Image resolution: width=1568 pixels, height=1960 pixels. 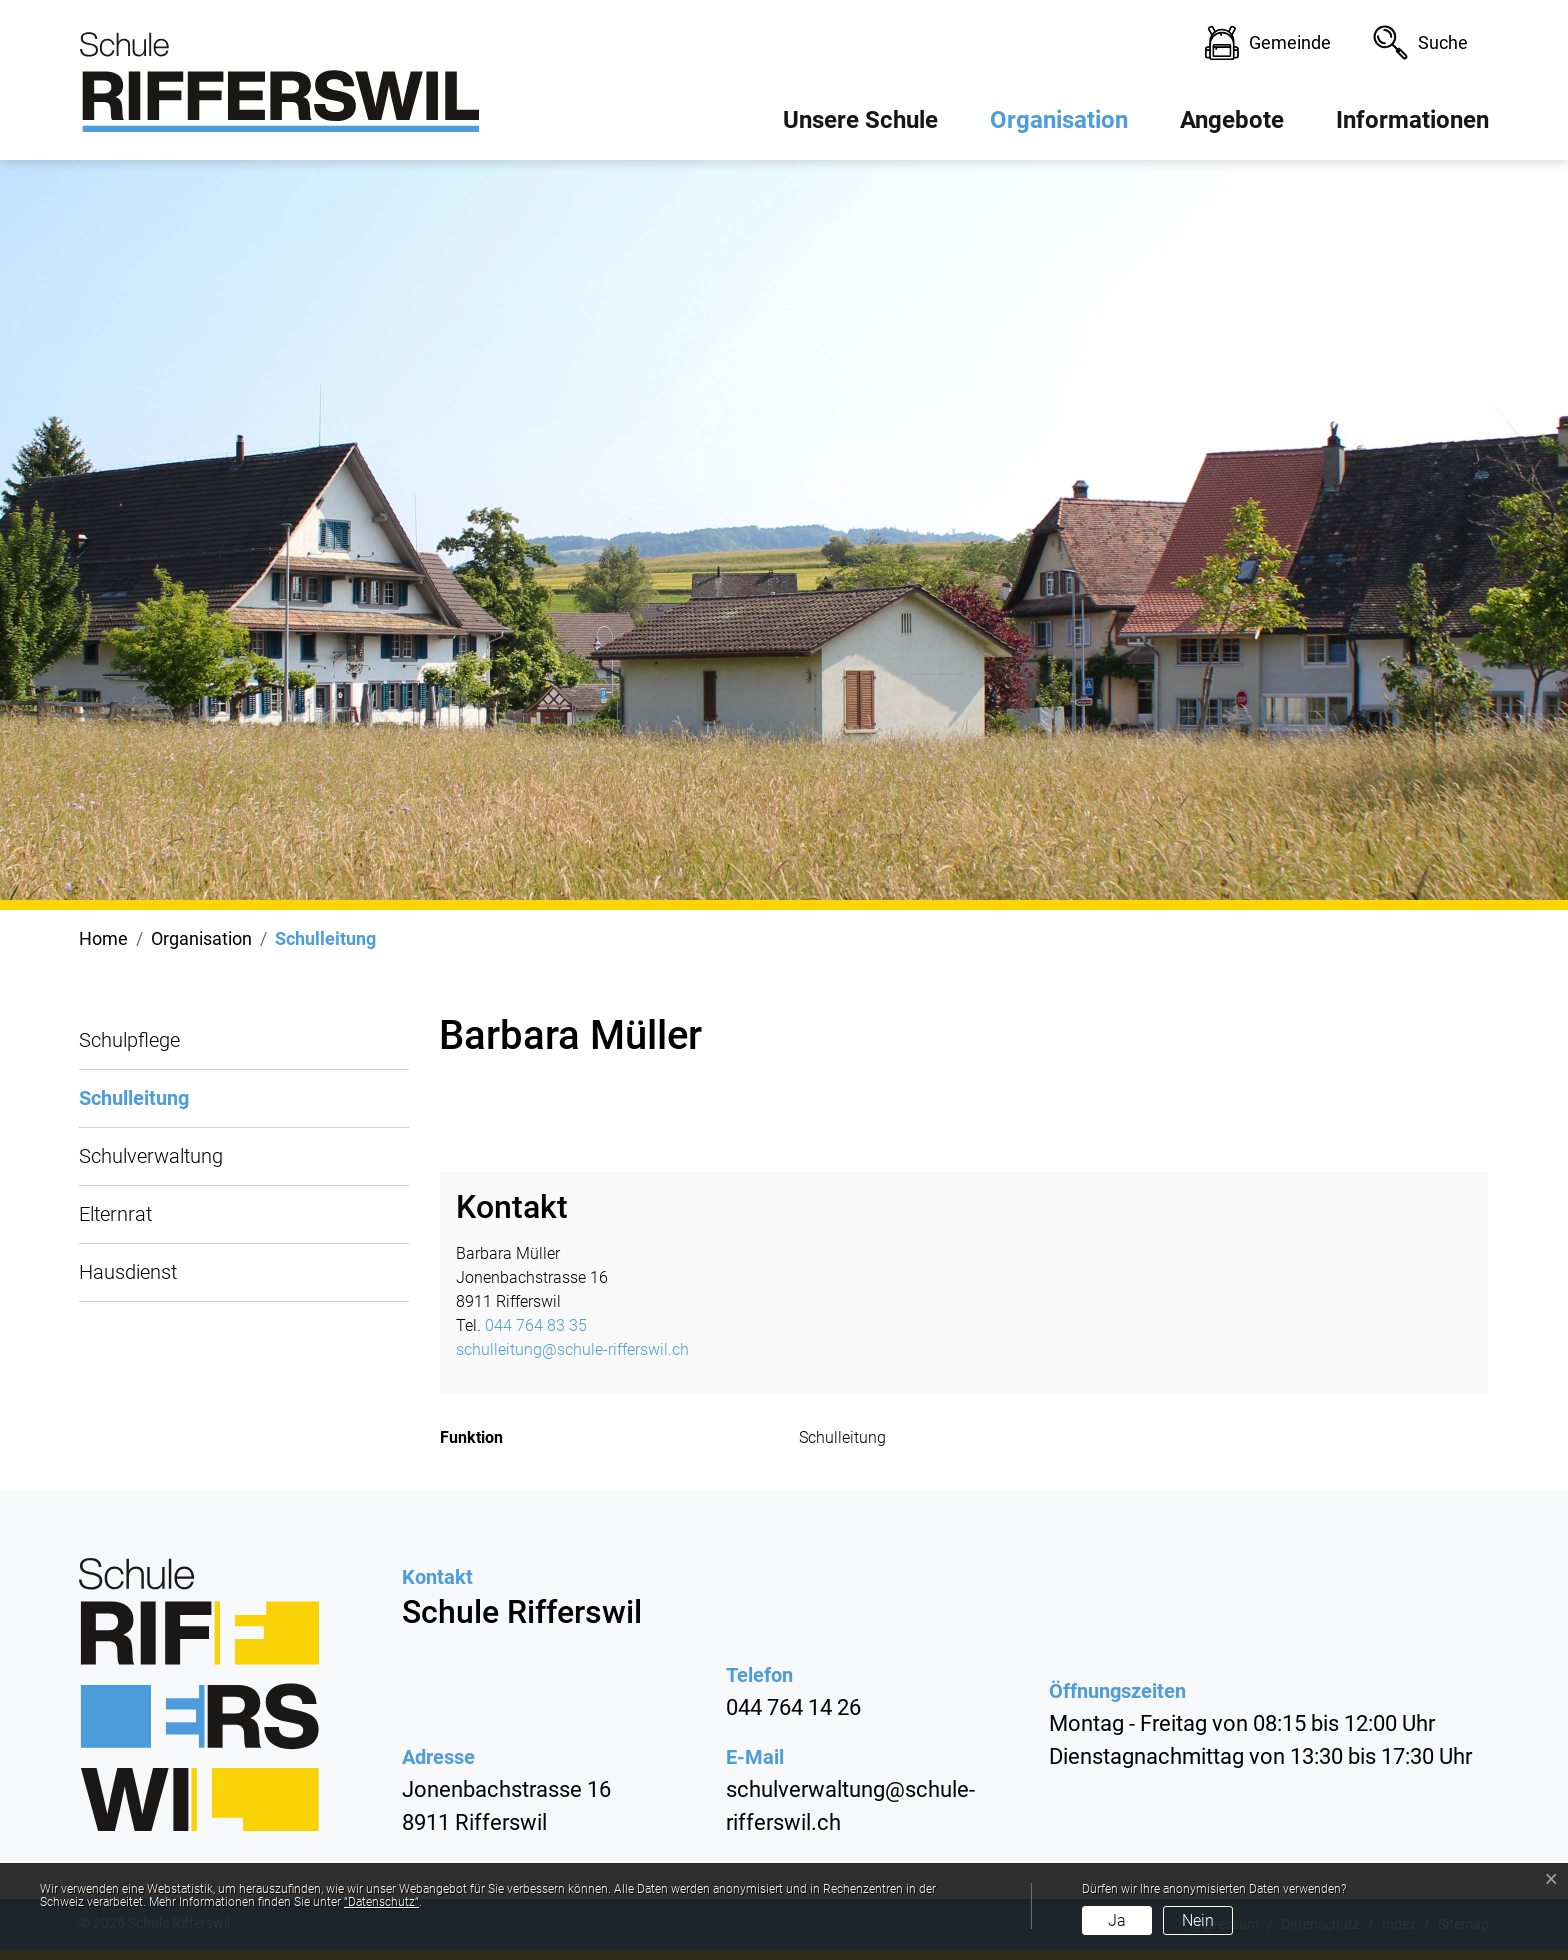 I want to click on Informationen, so click(x=1412, y=120).